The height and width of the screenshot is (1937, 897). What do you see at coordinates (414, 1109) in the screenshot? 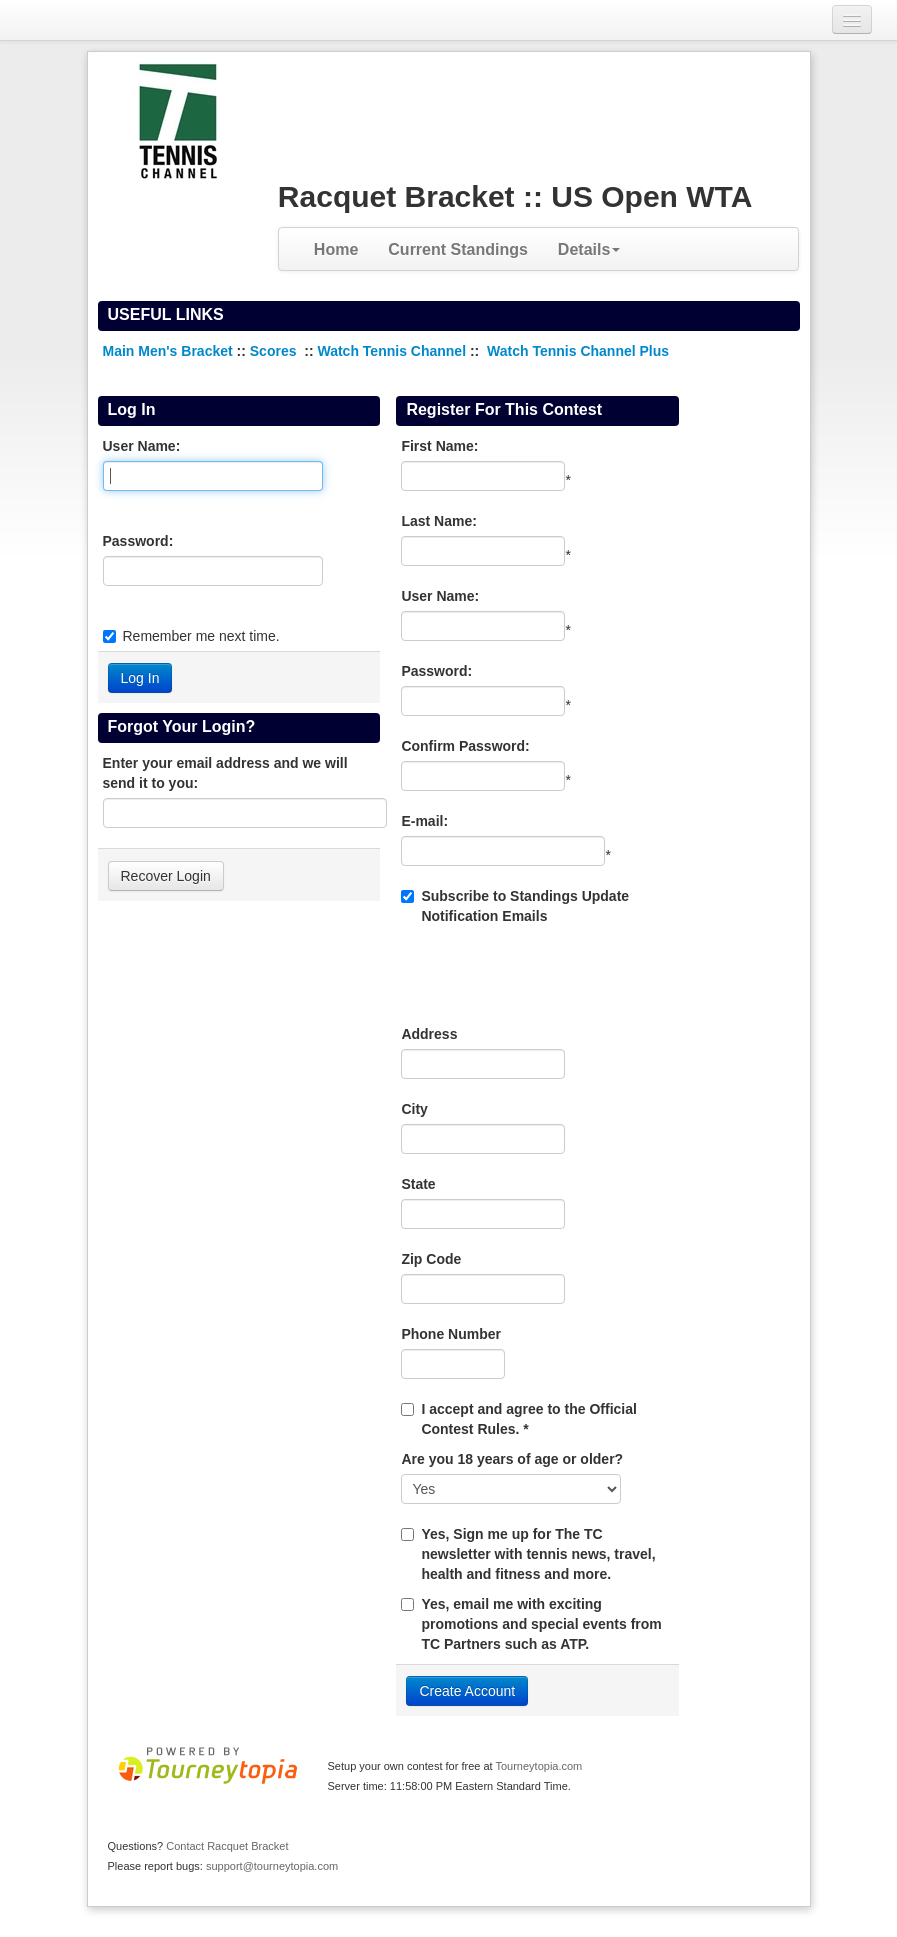
I see `City` at bounding box center [414, 1109].